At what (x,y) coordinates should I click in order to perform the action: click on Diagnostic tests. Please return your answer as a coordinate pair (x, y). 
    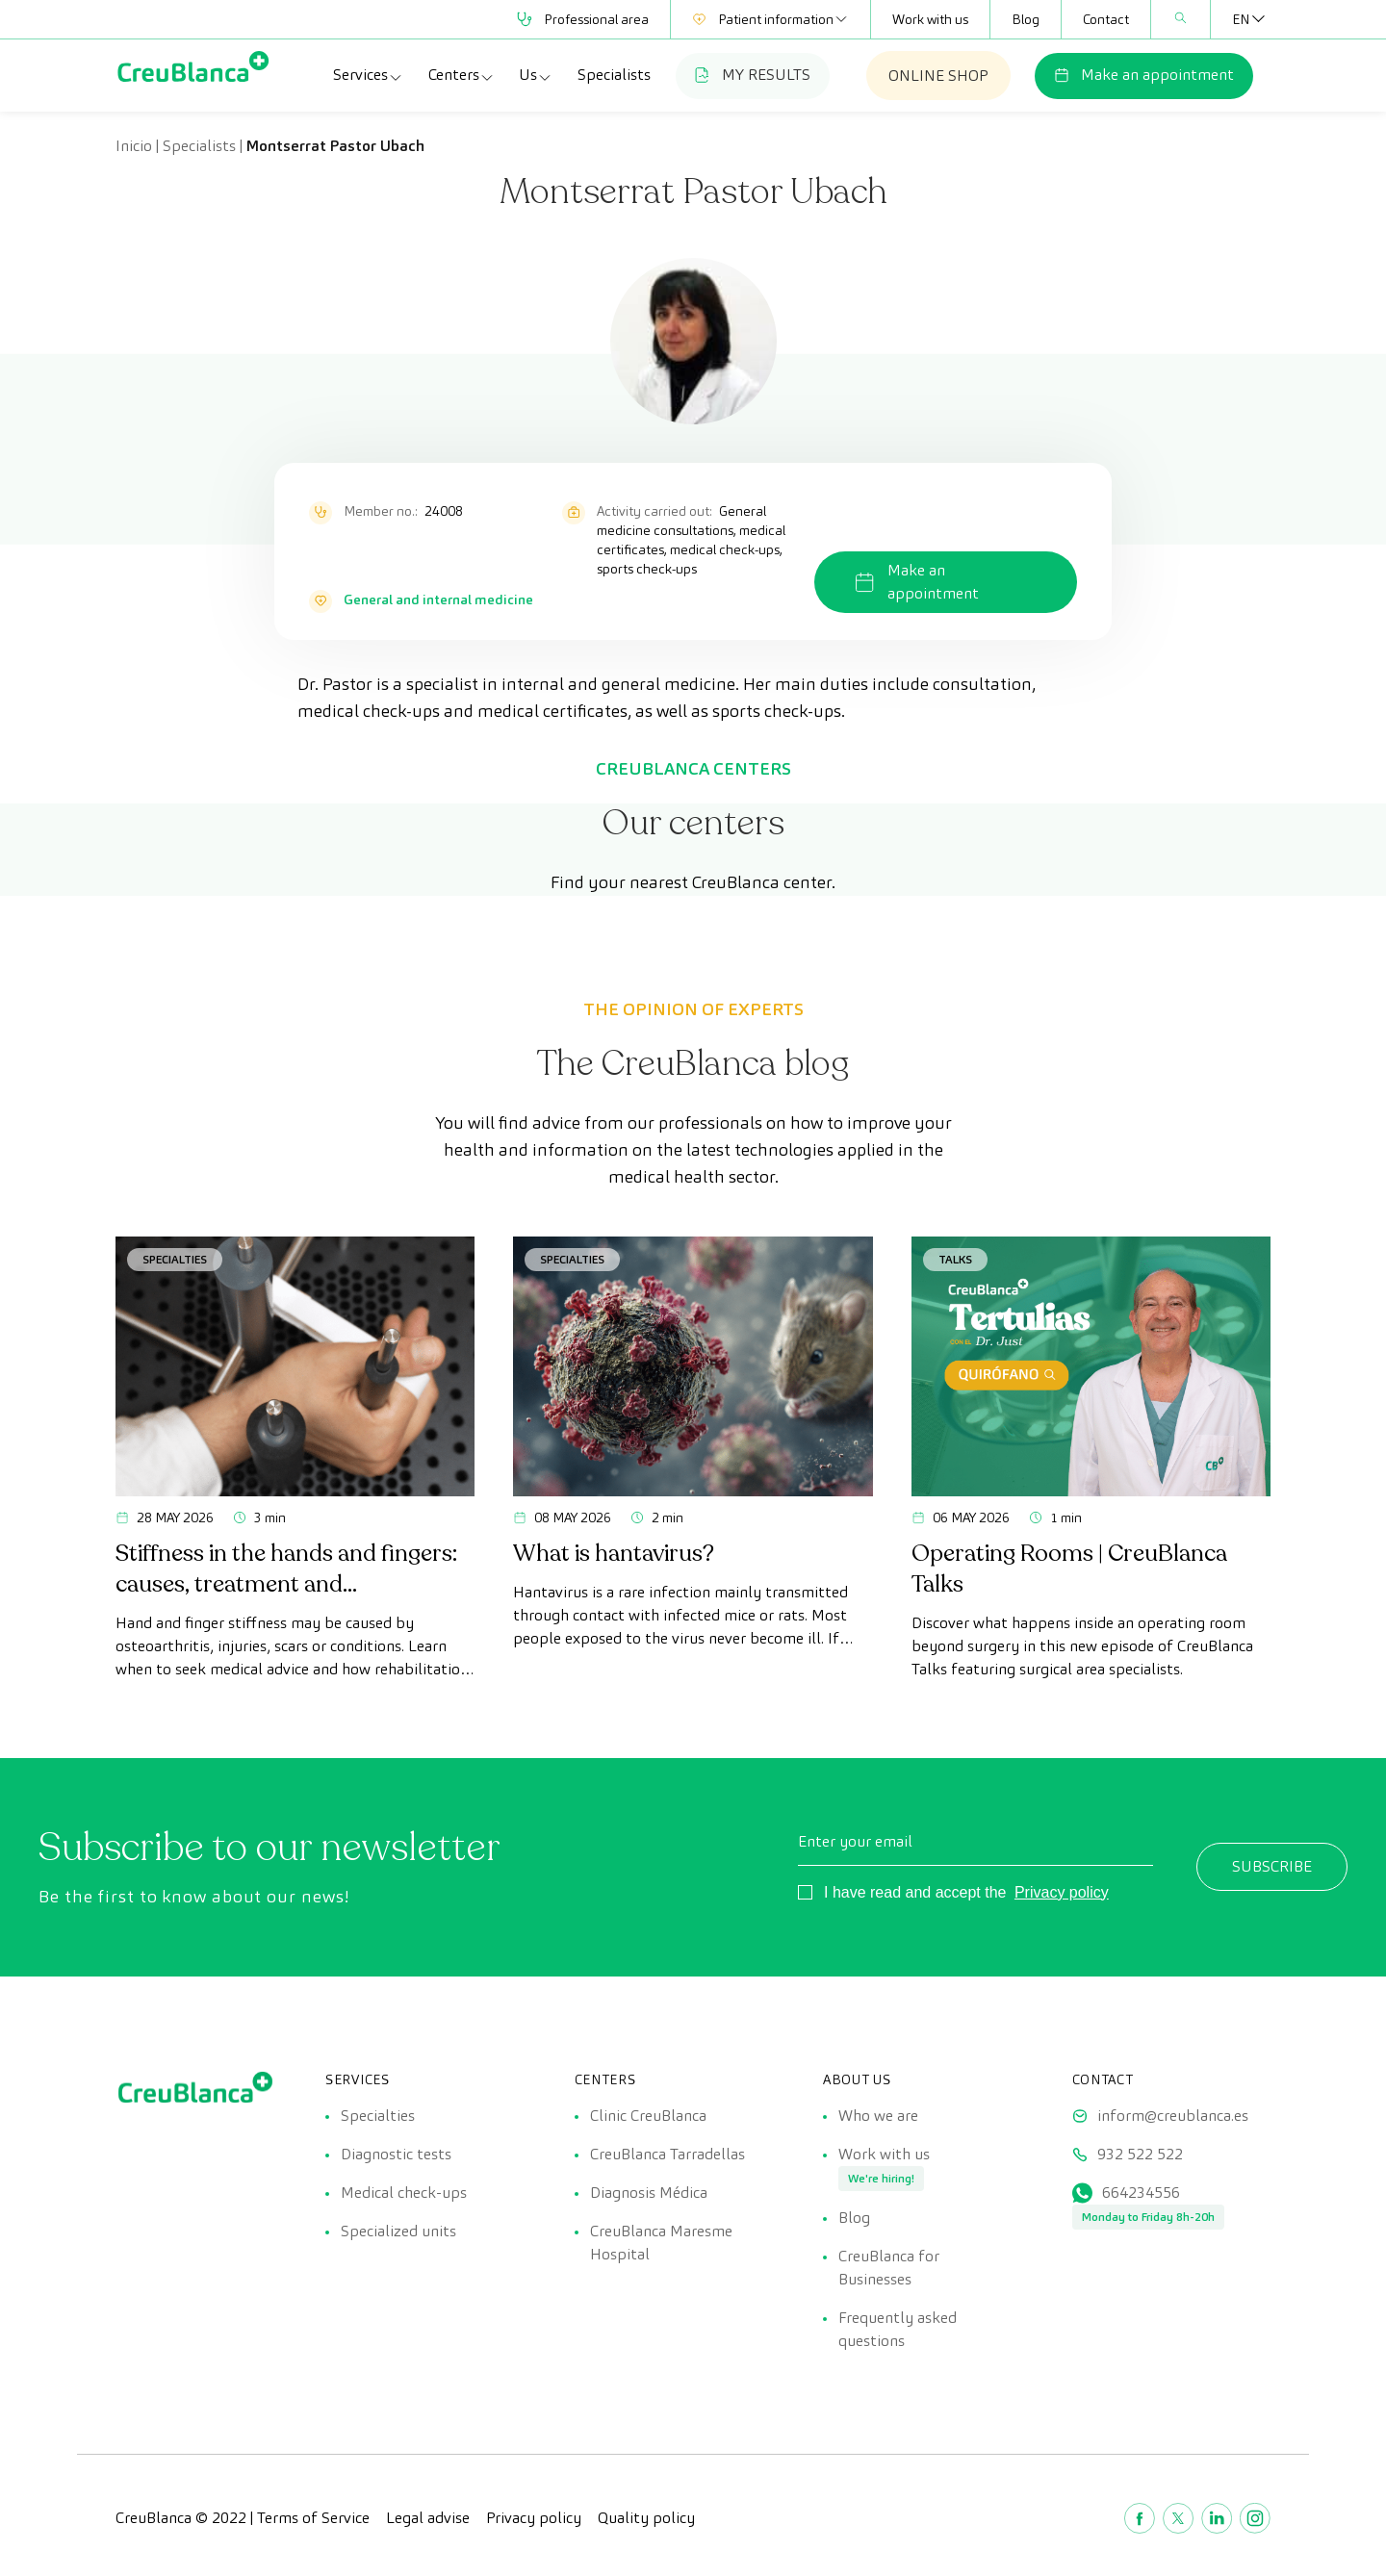
    Looking at the image, I should click on (396, 2154).